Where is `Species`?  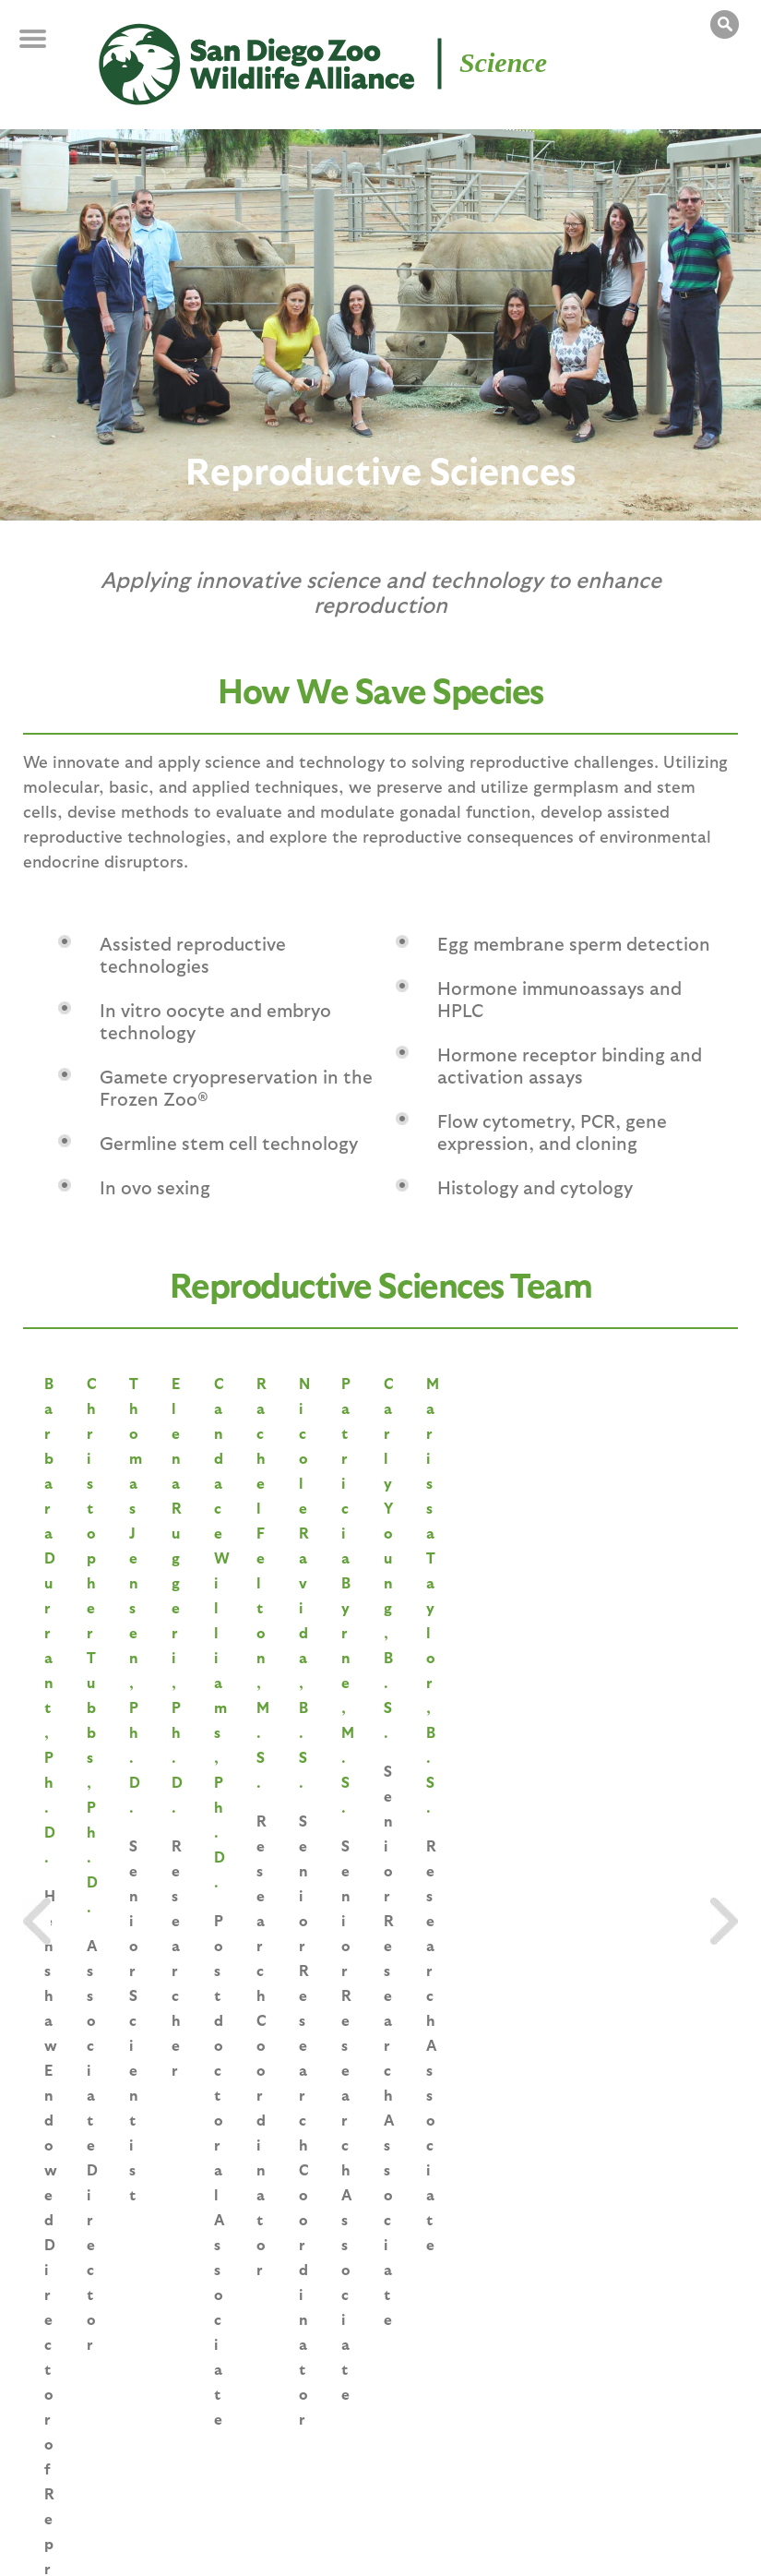 Species is located at coordinates (122, 2427).